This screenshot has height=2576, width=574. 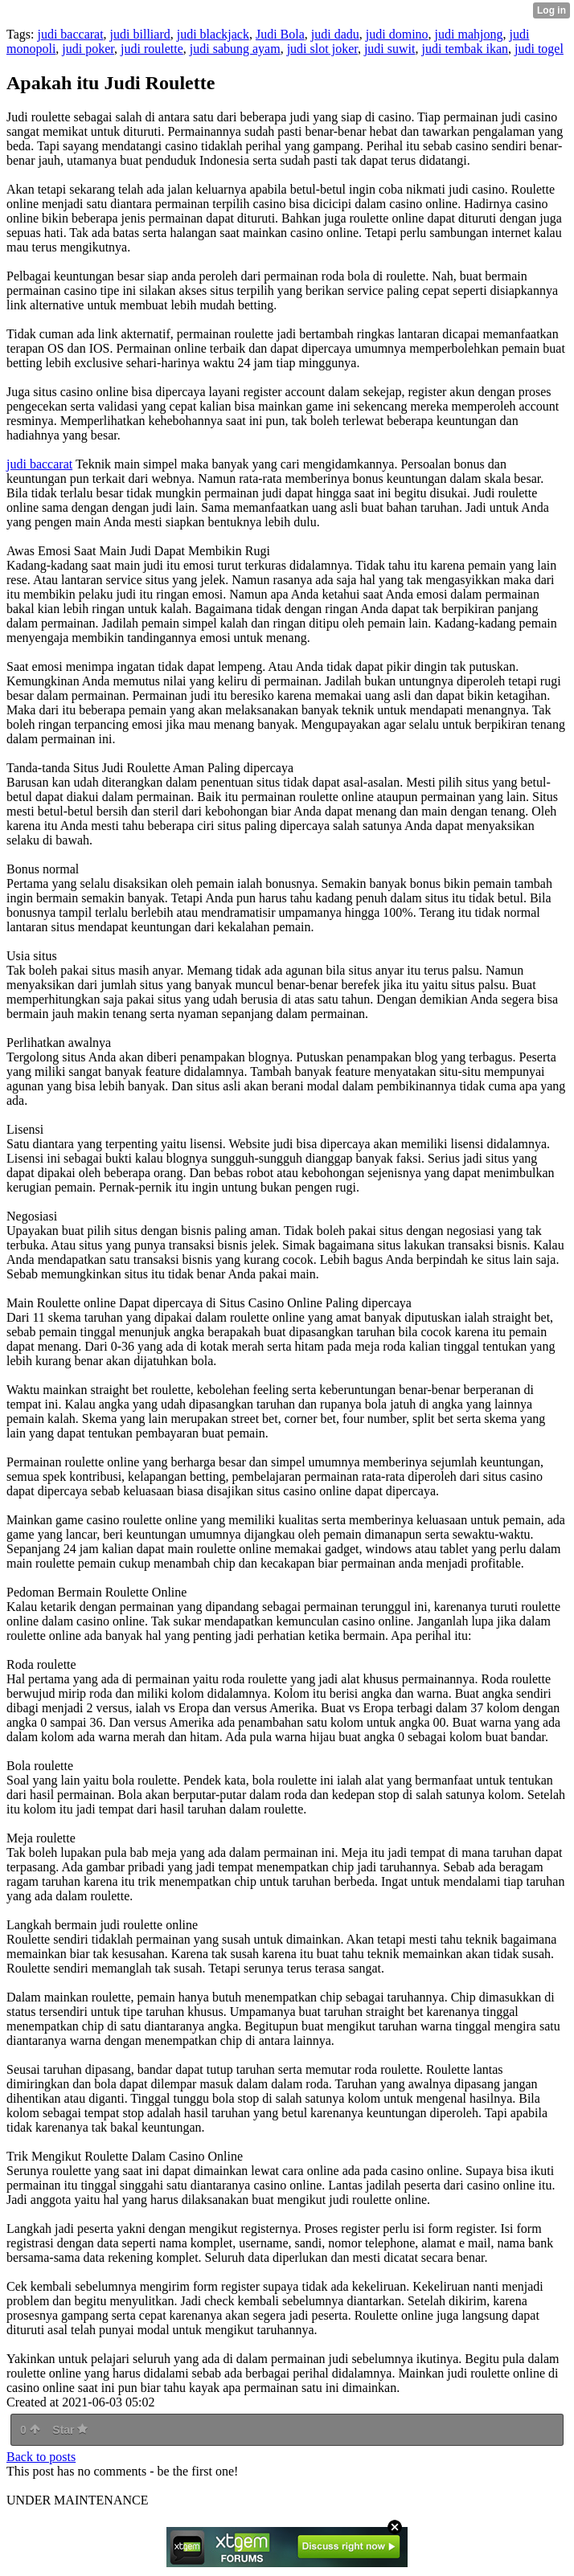 I want to click on Judi Bola, so click(x=280, y=34).